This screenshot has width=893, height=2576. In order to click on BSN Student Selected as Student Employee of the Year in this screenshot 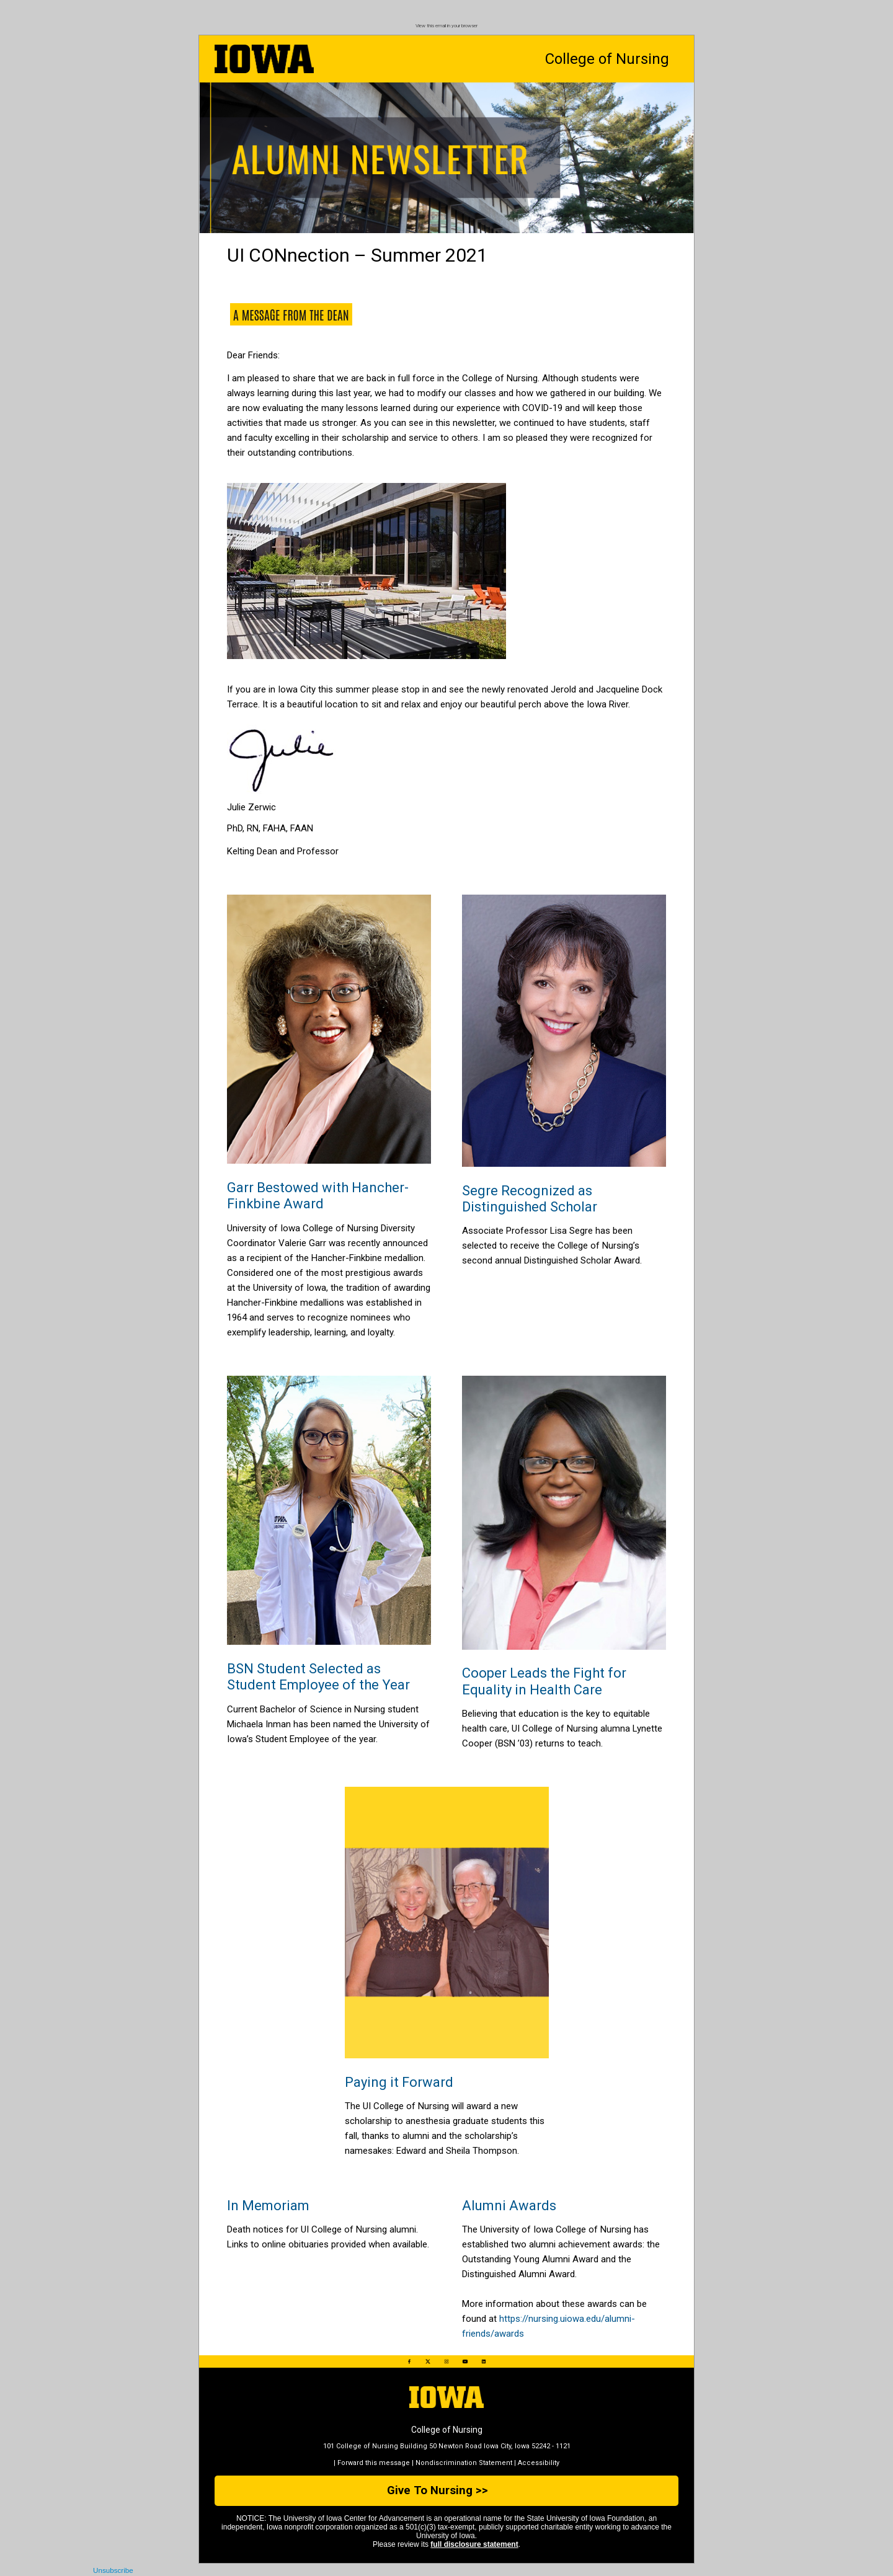, I will do `click(318, 1677)`.